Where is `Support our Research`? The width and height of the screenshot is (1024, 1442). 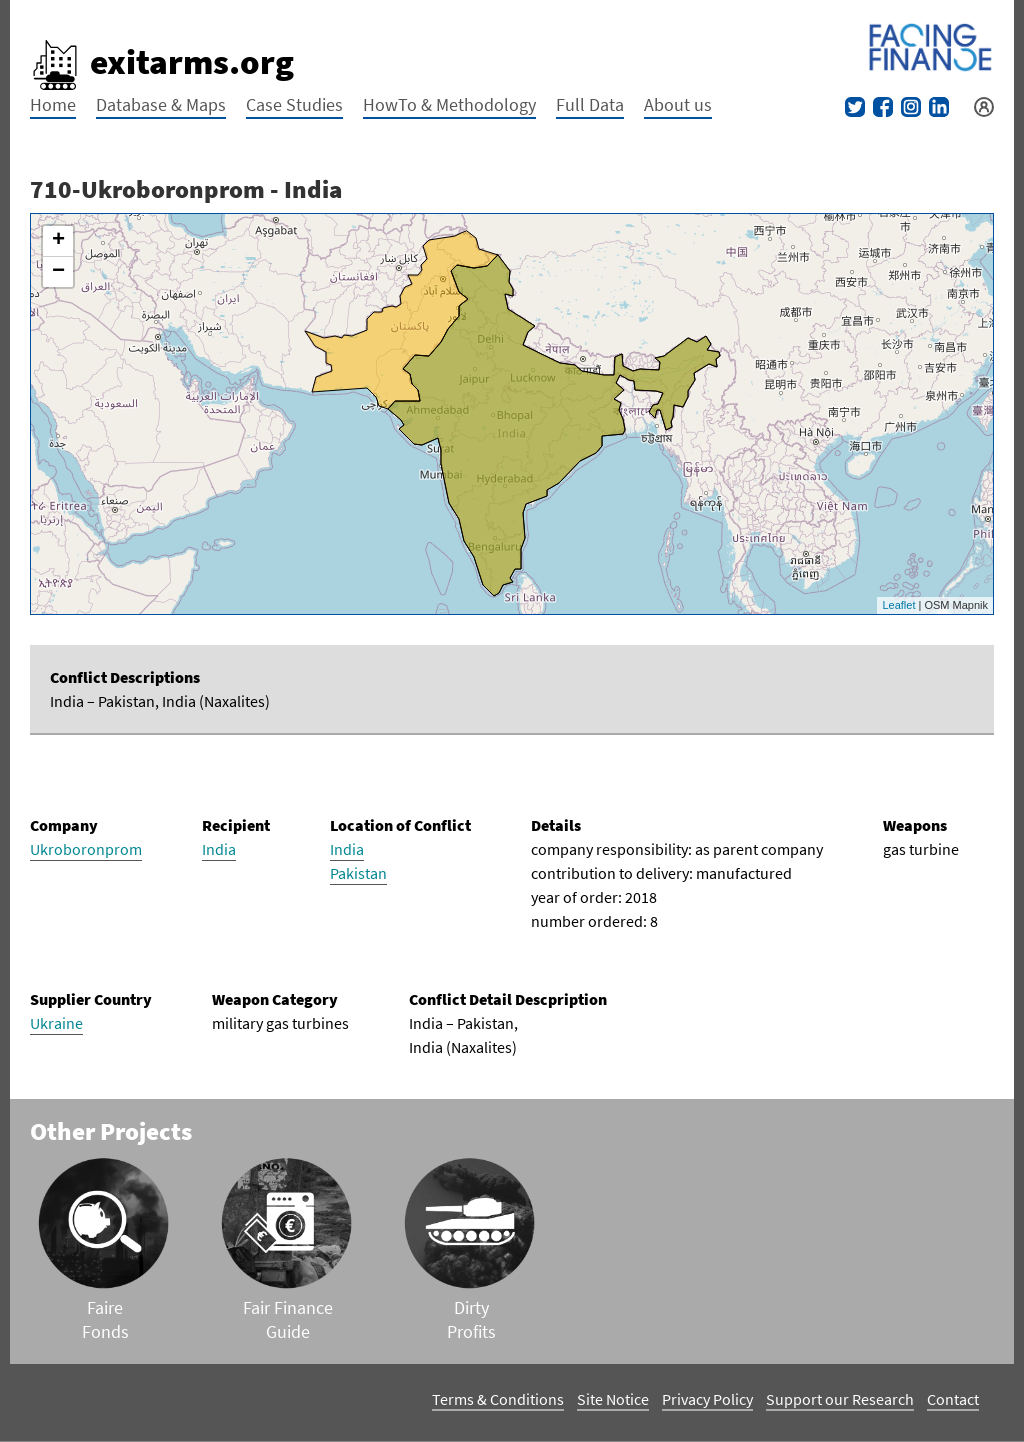
Support our Research is located at coordinates (840, 1399).